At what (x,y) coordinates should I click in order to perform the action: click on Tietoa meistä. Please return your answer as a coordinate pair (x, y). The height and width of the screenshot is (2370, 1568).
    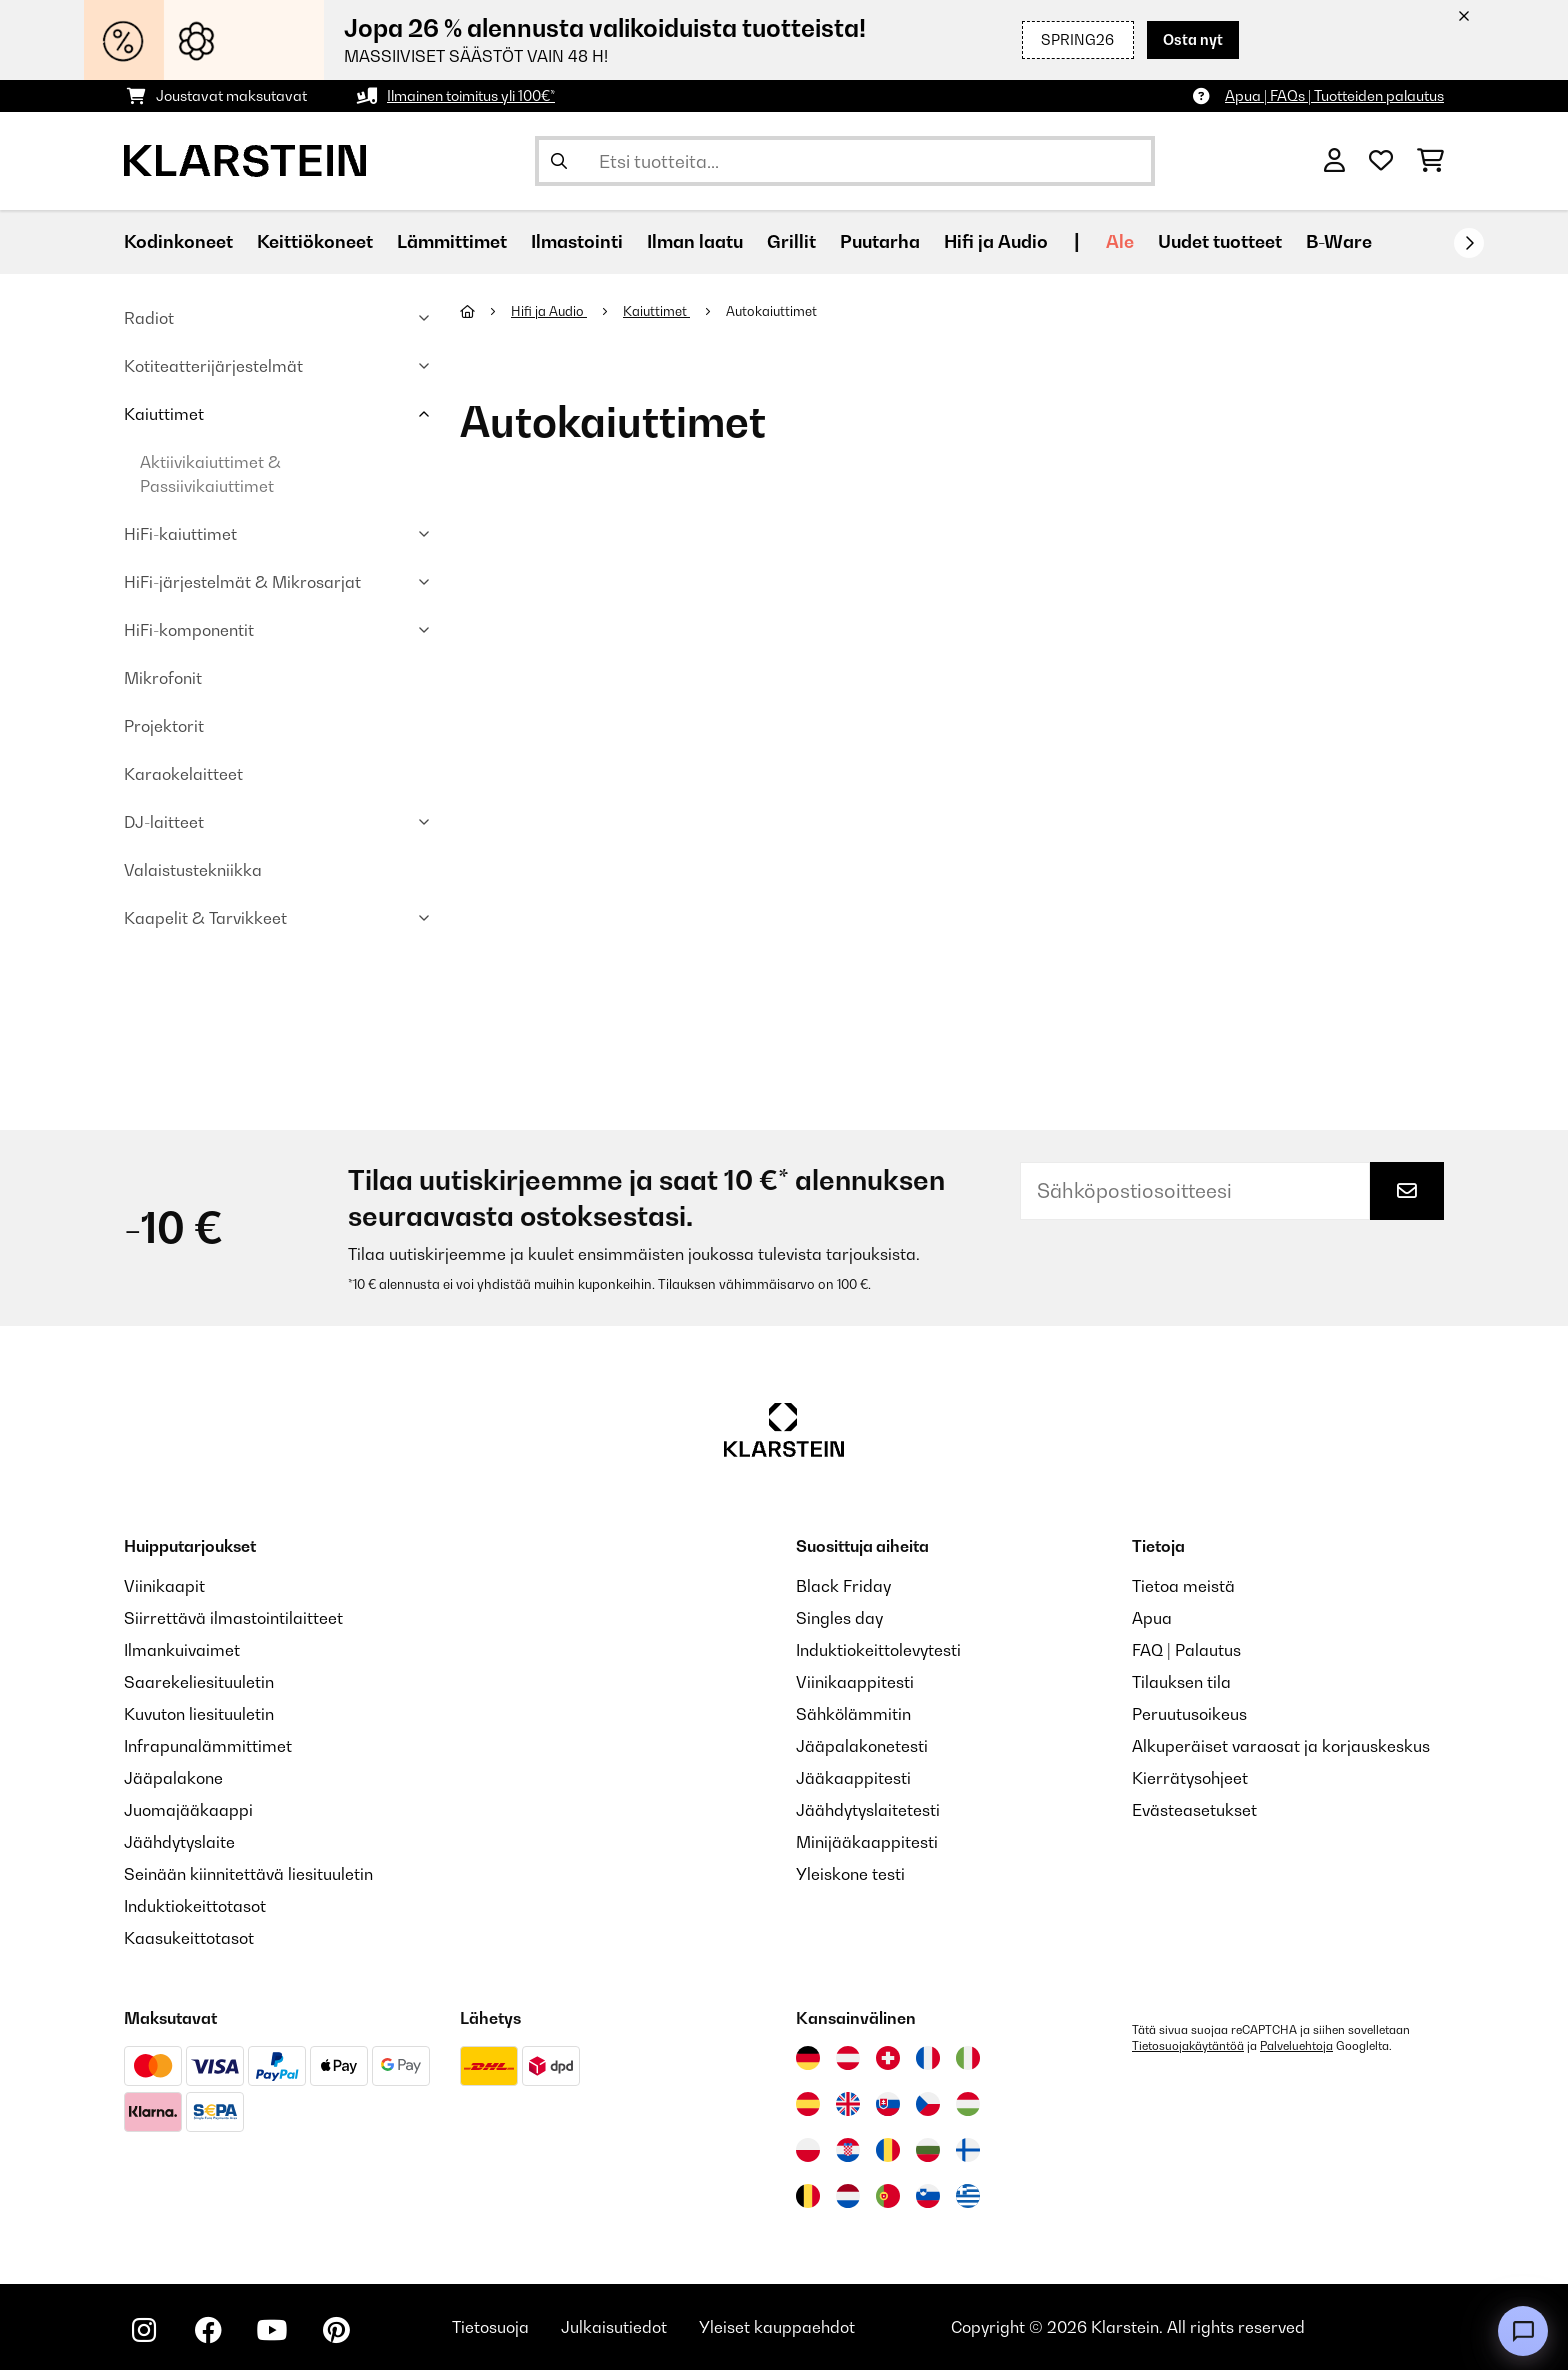
    Looking at the image, I should click on (1183, 1586).